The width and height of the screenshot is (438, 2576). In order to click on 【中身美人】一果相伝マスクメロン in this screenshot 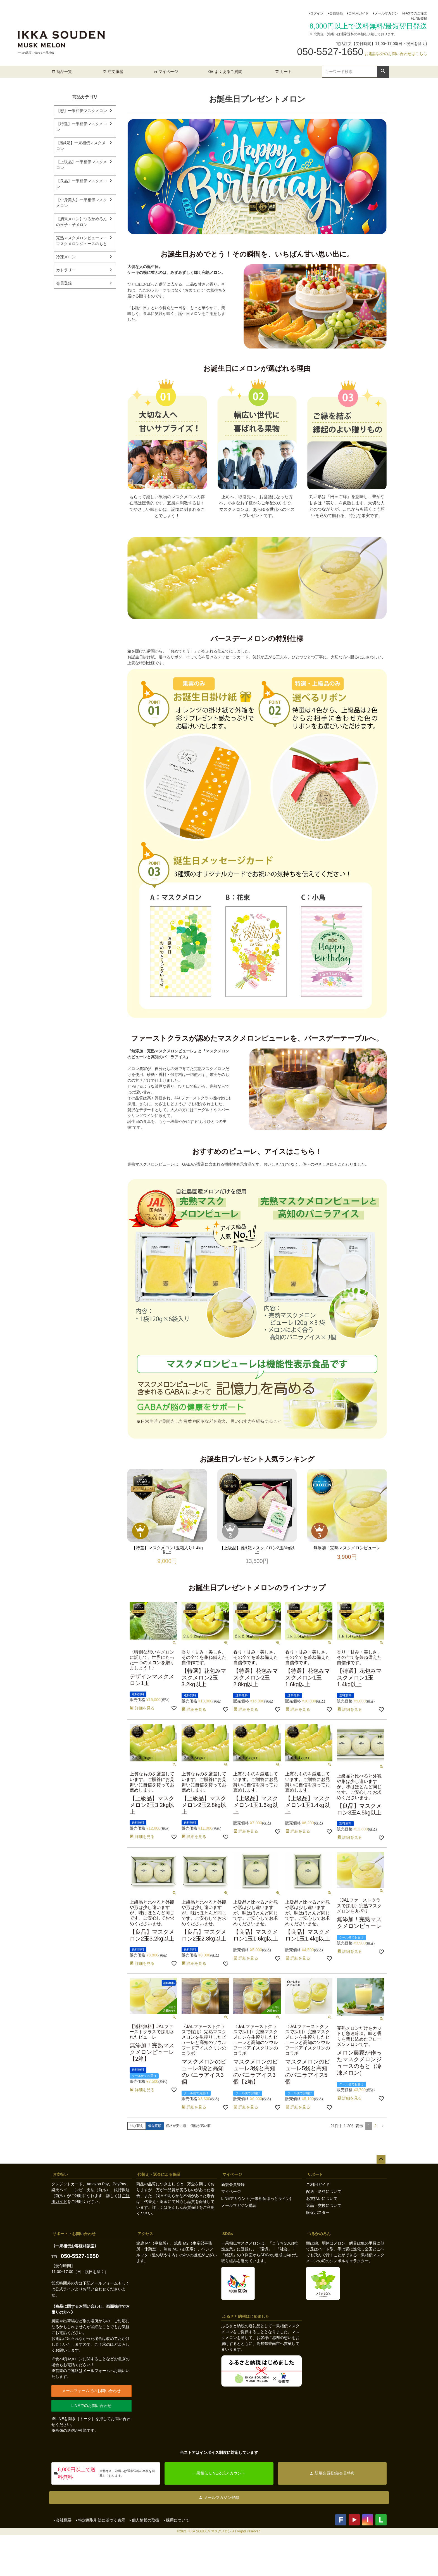, I will do `click(81, 203)`.